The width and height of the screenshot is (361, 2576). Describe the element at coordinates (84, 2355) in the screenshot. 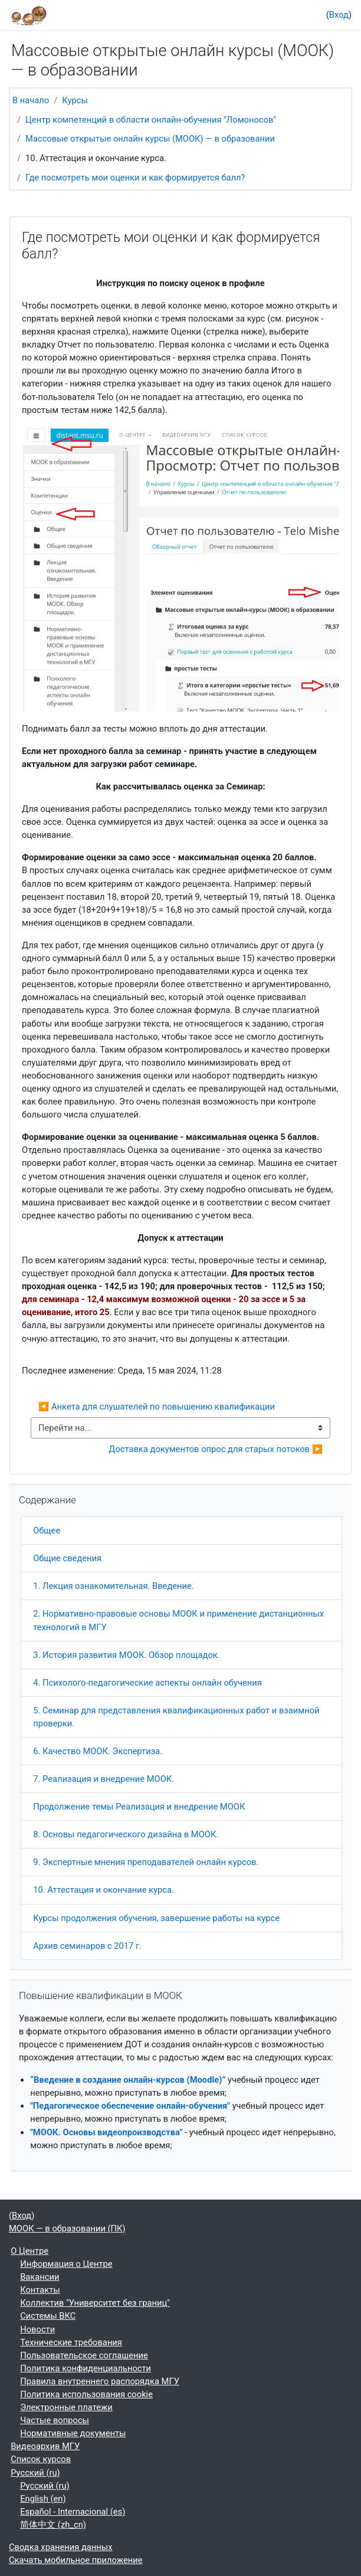

I see `Пользовательское соглашение` at that location.